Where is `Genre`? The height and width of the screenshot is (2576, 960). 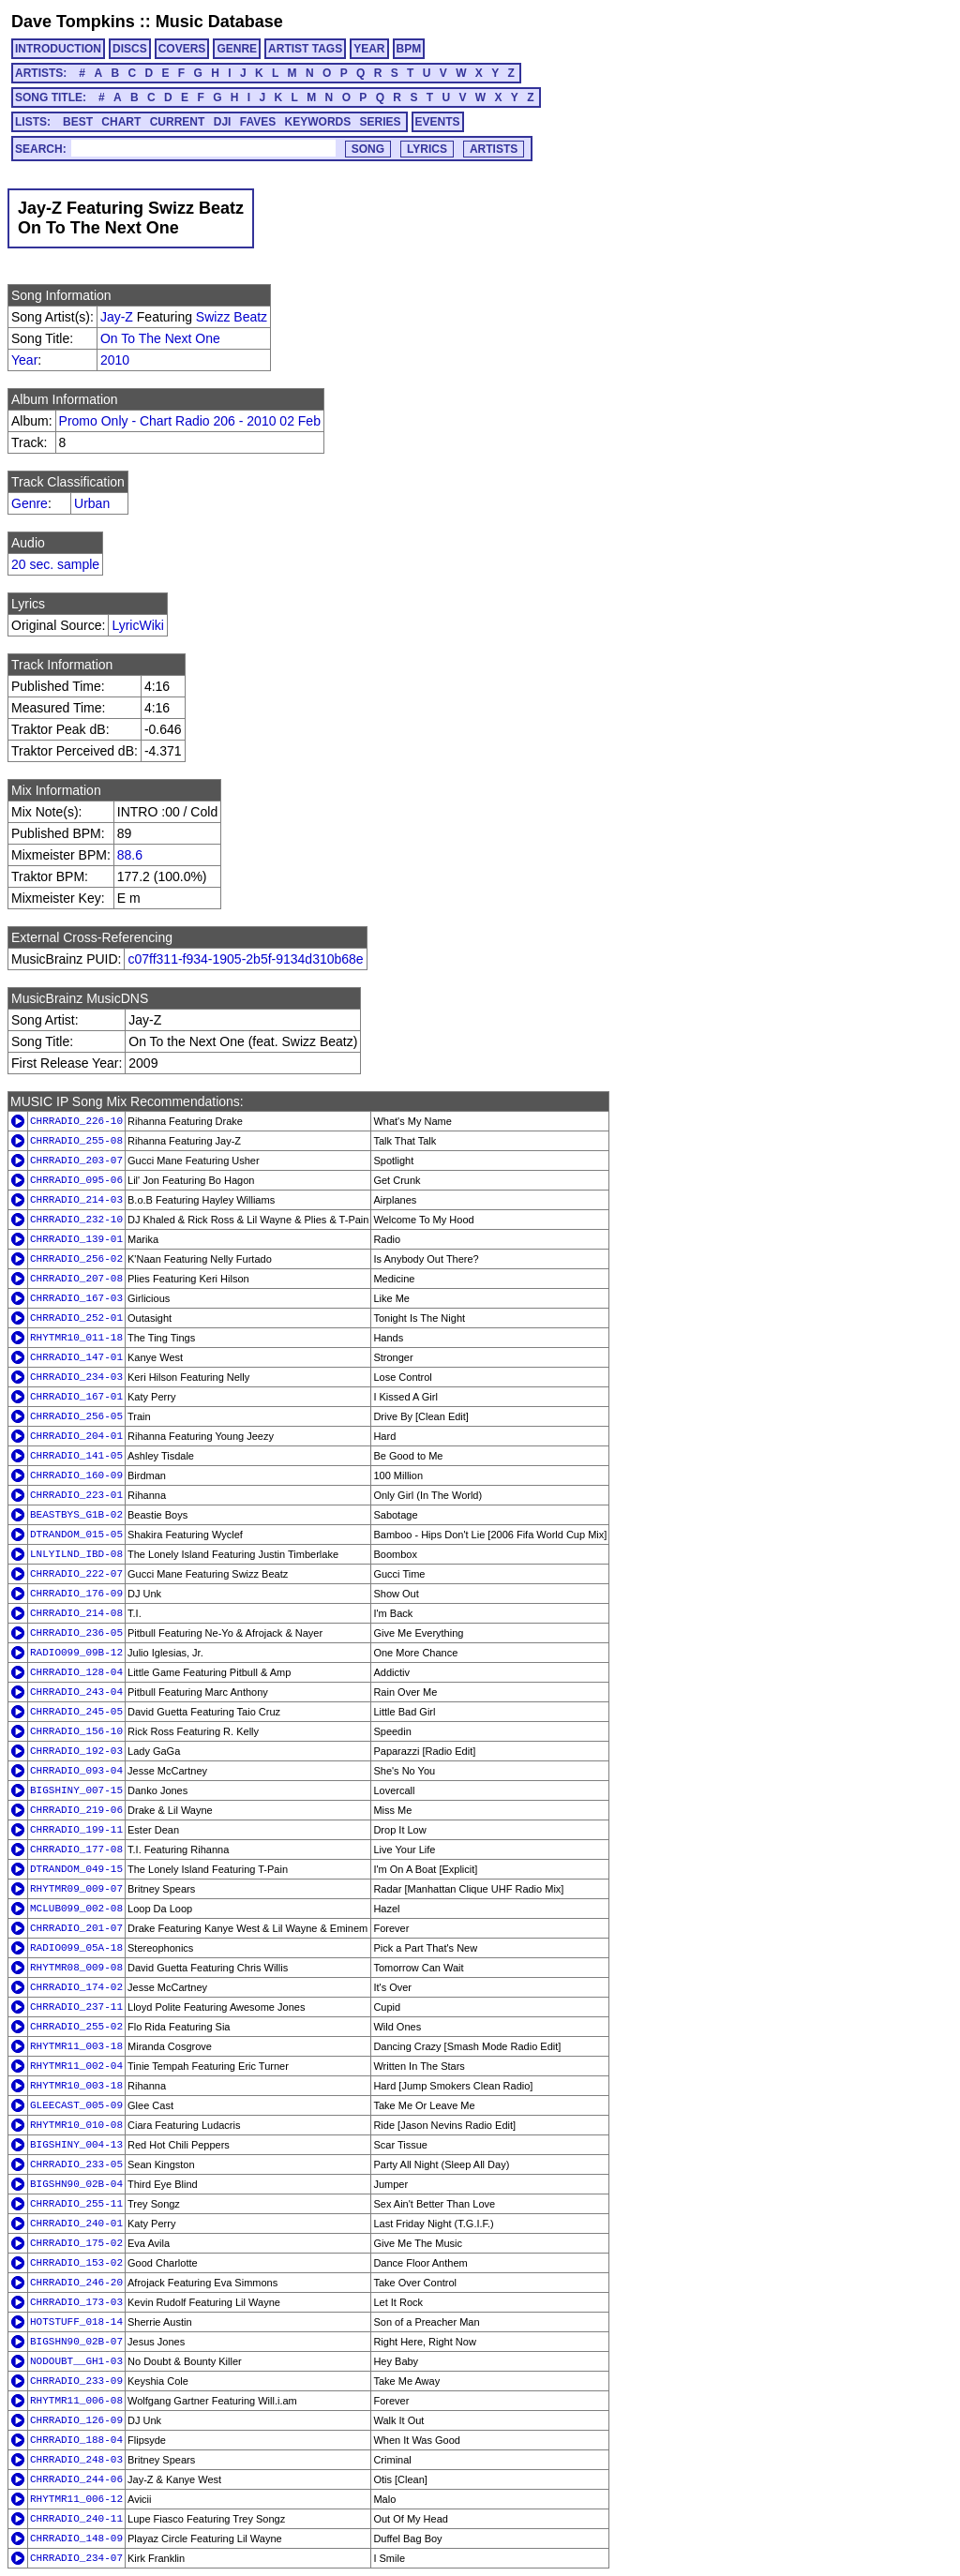
Genre is located at coordinates (29, 503).